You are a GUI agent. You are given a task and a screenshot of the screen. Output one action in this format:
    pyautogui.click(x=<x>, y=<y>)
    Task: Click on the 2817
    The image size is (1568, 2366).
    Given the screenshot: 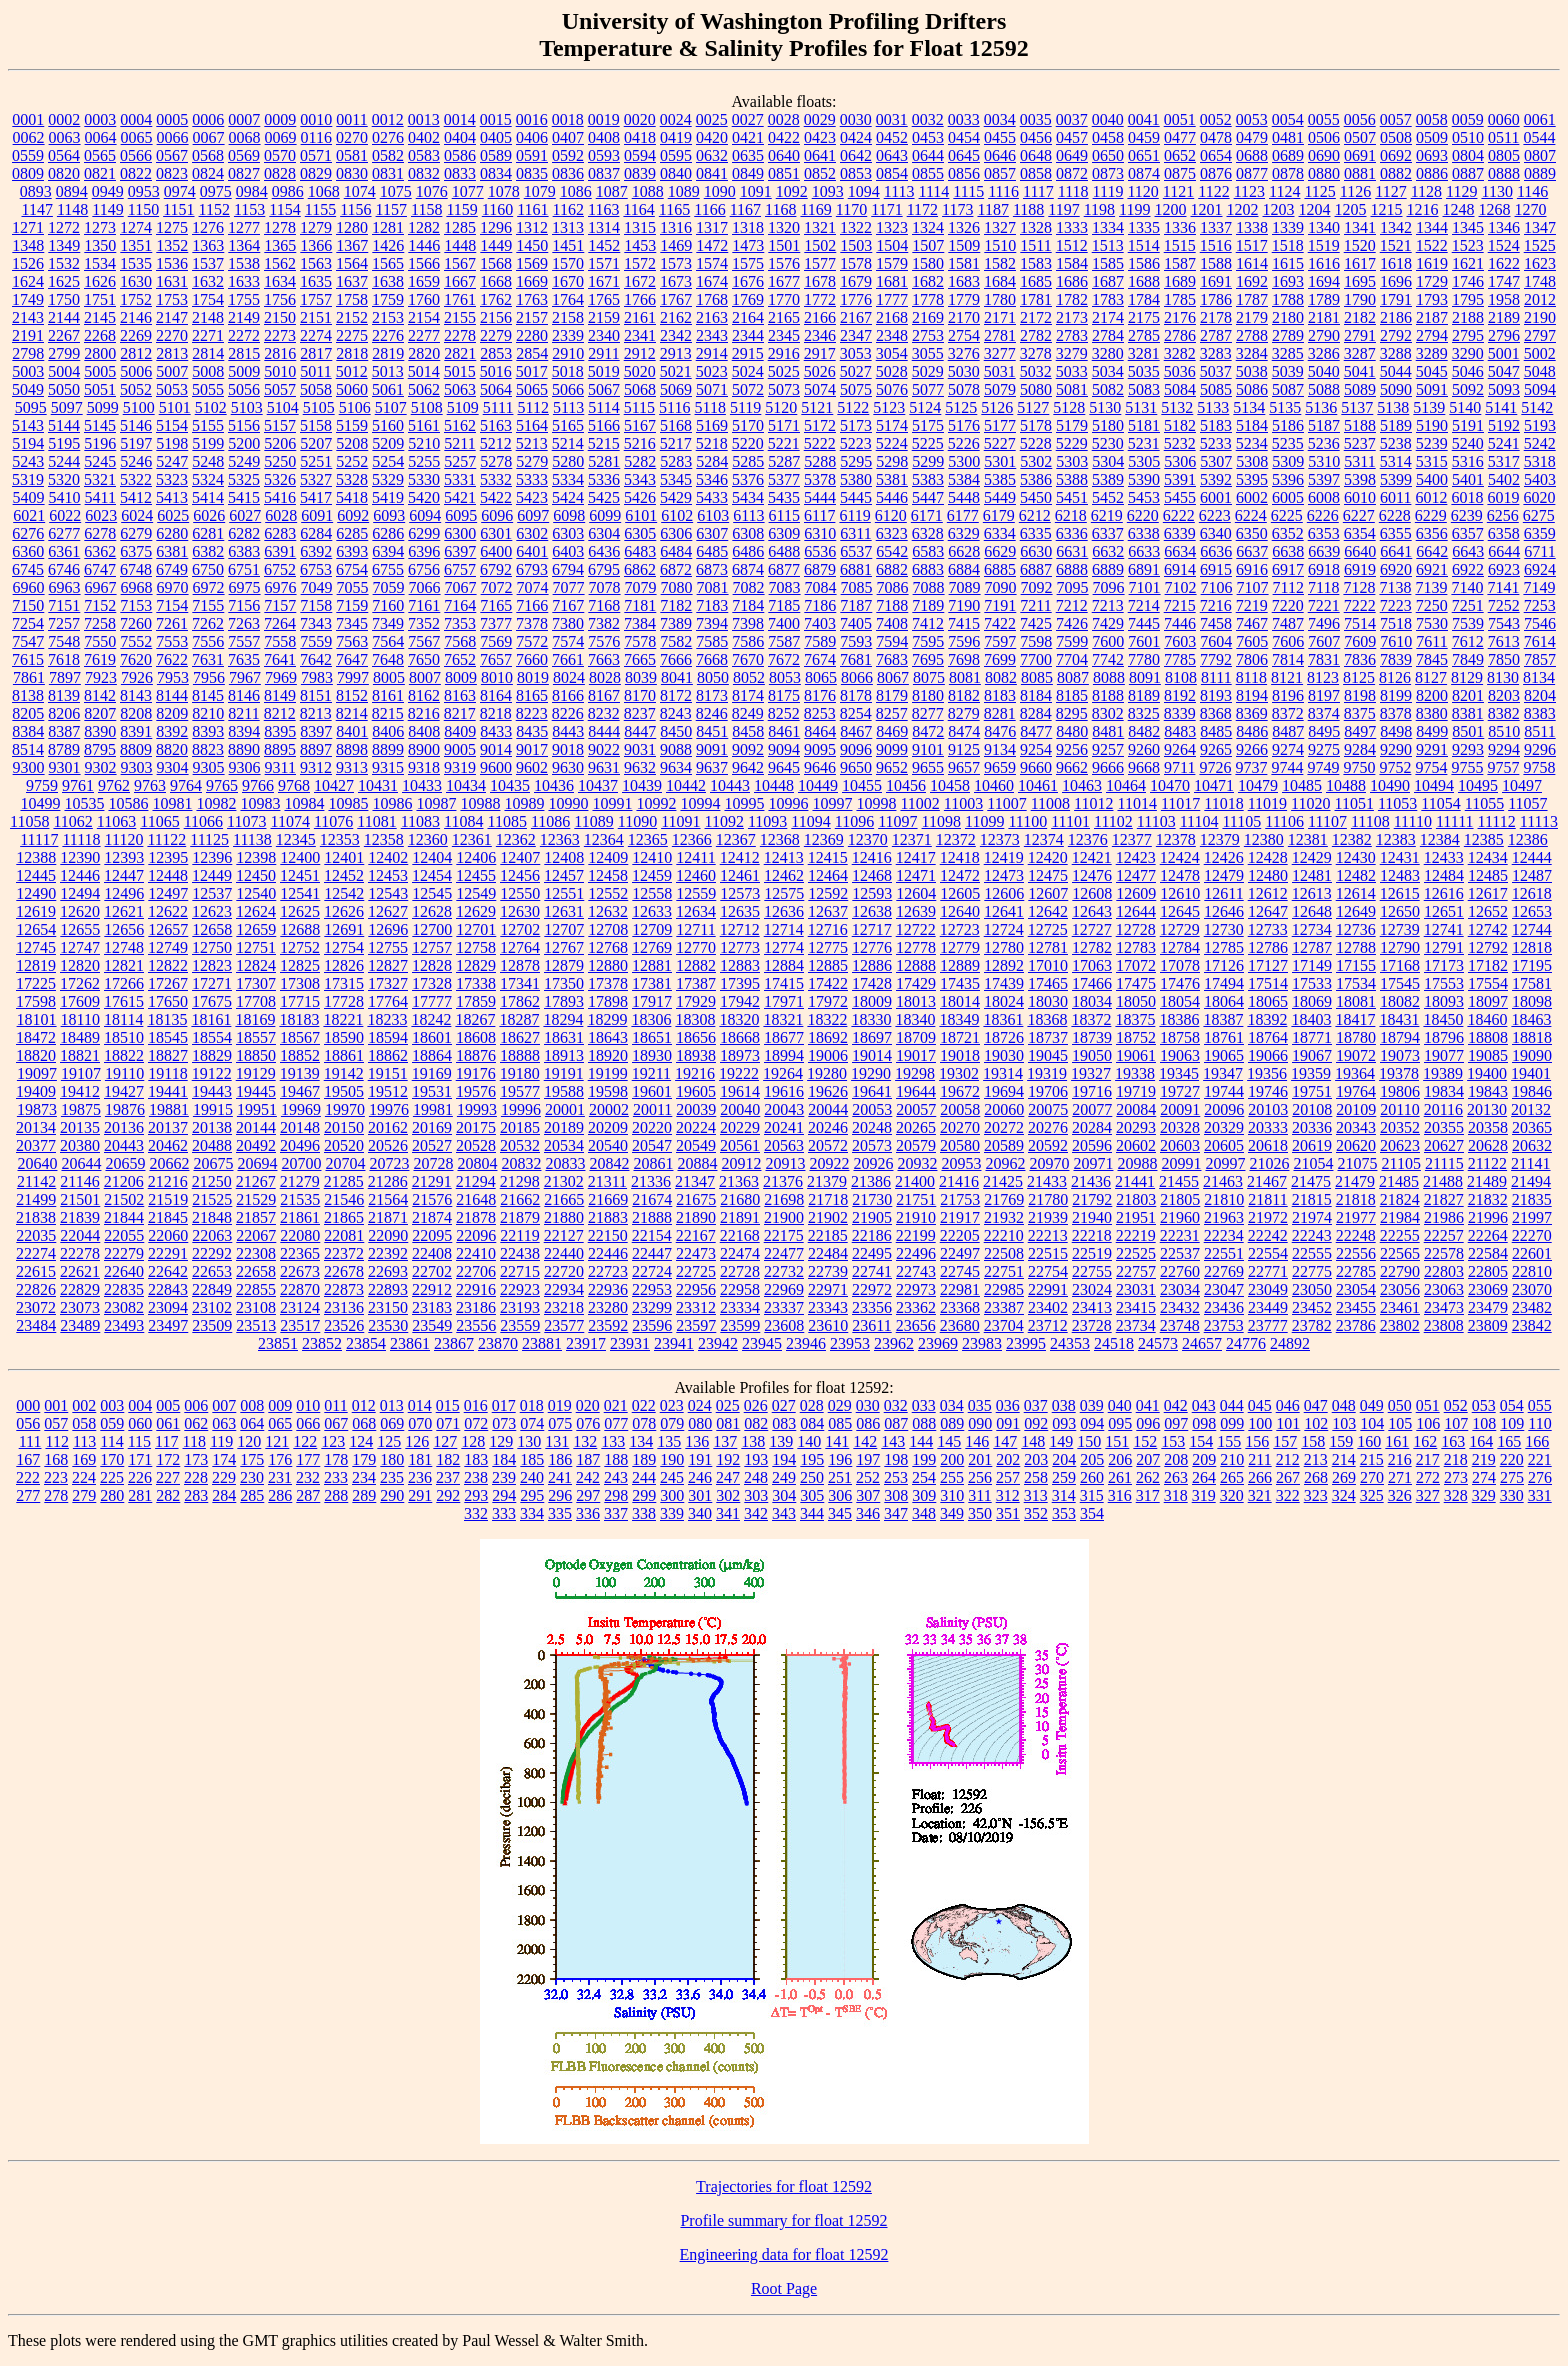 What is the action you would take?
    pyautogui.click(x=316, y=353)
    